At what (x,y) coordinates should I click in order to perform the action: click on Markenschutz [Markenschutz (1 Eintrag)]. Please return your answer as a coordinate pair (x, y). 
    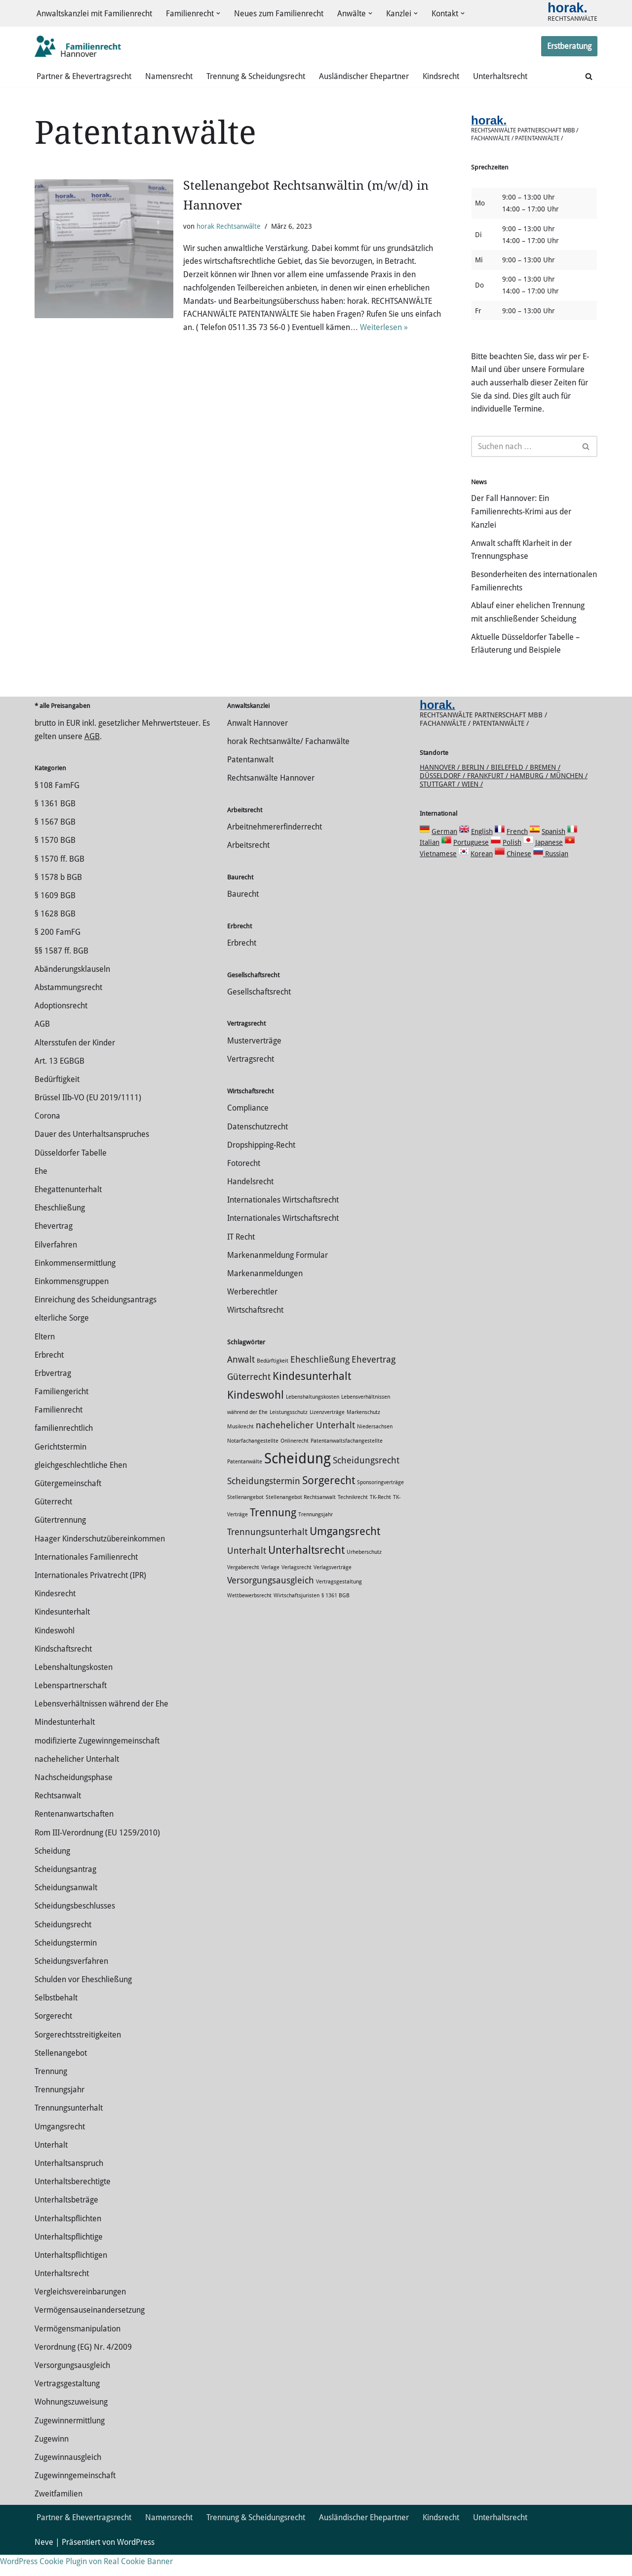
    Looking at the image, I should click on (363, 1433).